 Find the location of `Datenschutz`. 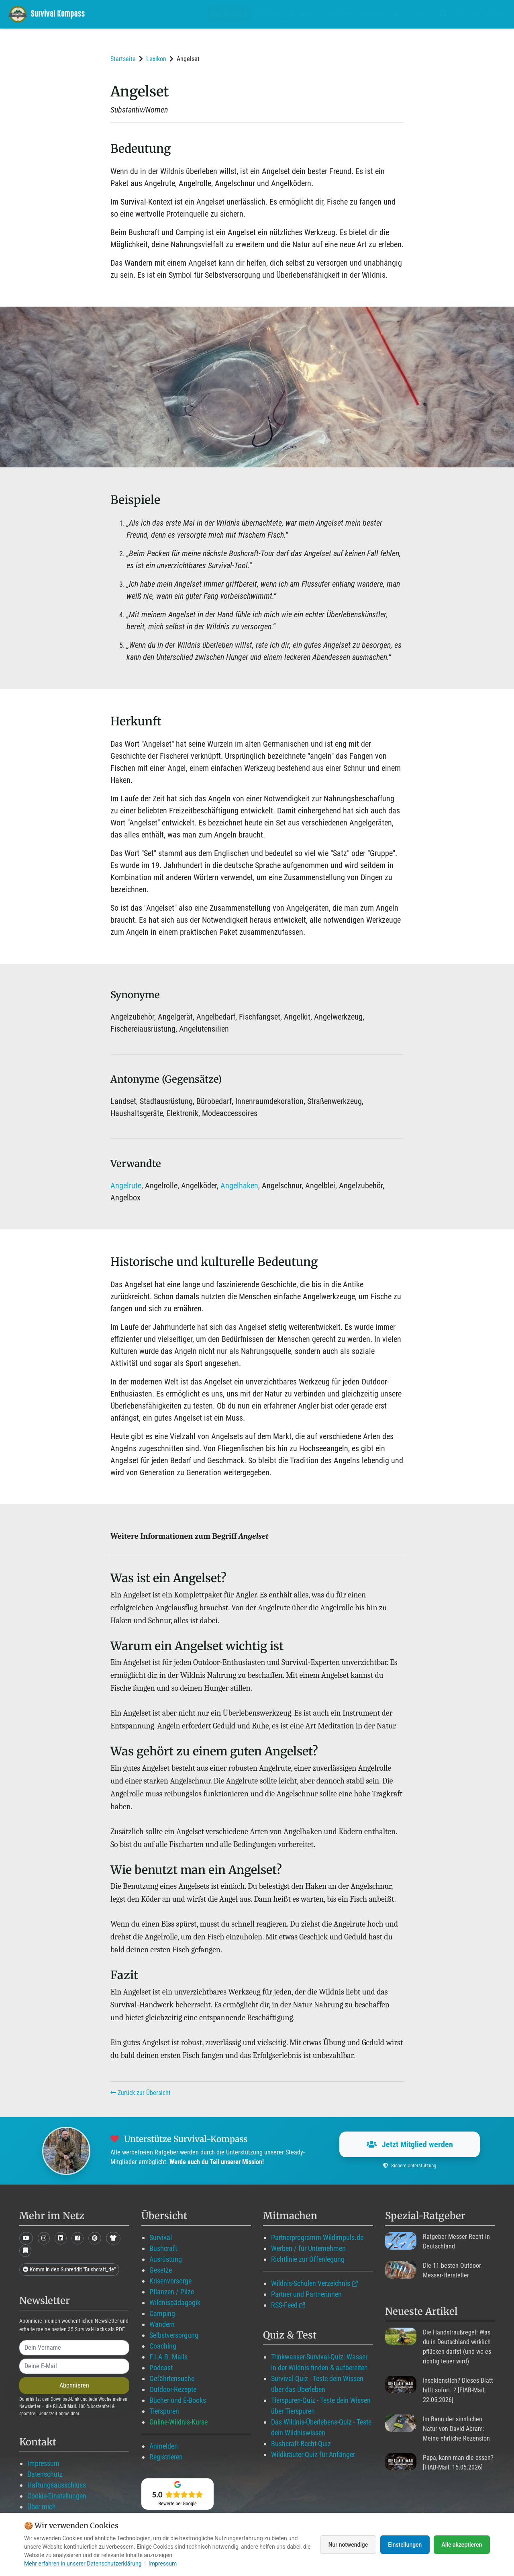

Datenschutz is located at coordinates (45, 2474).